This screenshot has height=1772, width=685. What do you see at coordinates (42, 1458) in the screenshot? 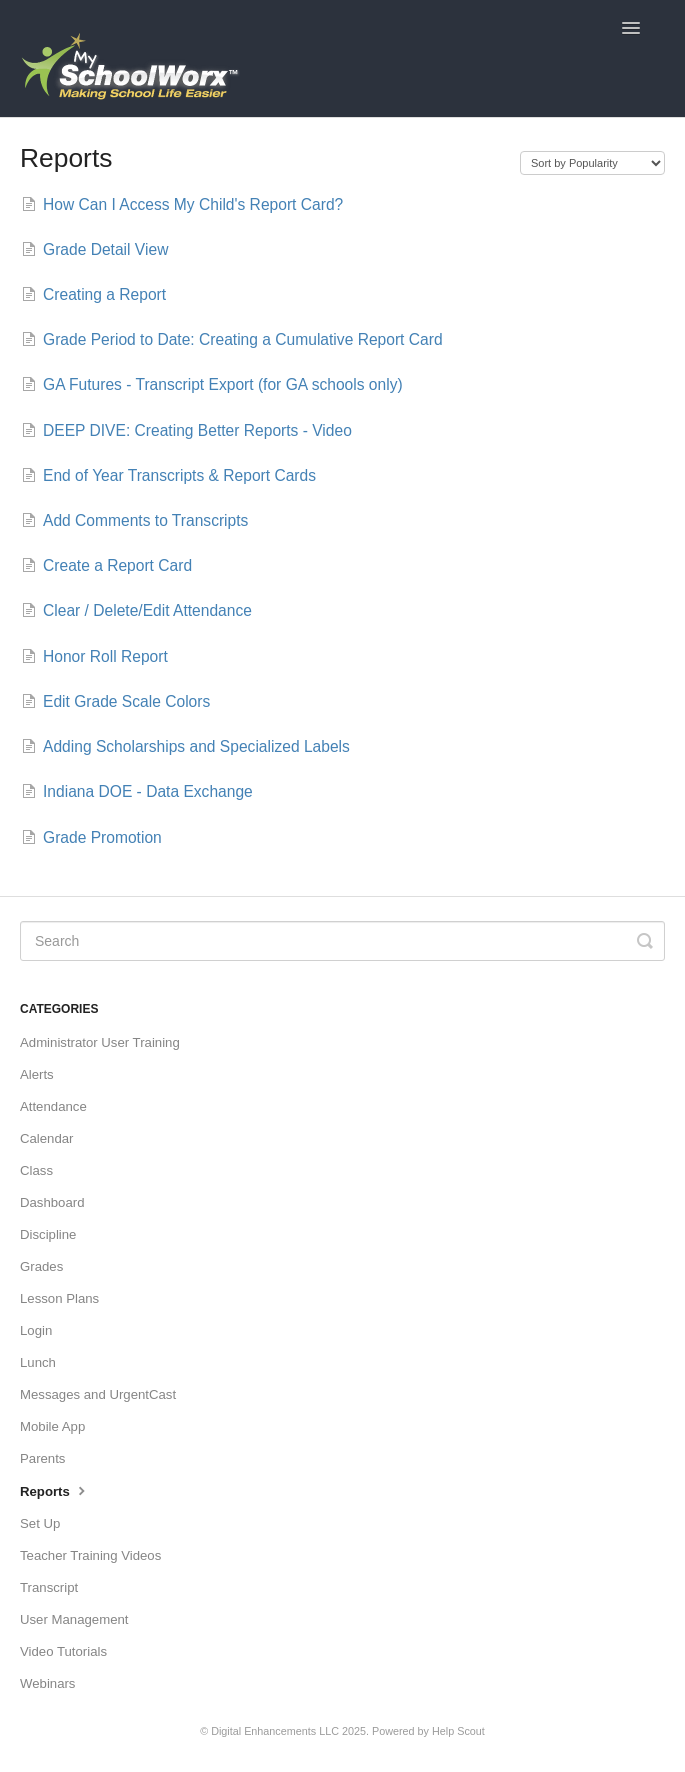
I see `Parents` at bounding box center [42, 1458].